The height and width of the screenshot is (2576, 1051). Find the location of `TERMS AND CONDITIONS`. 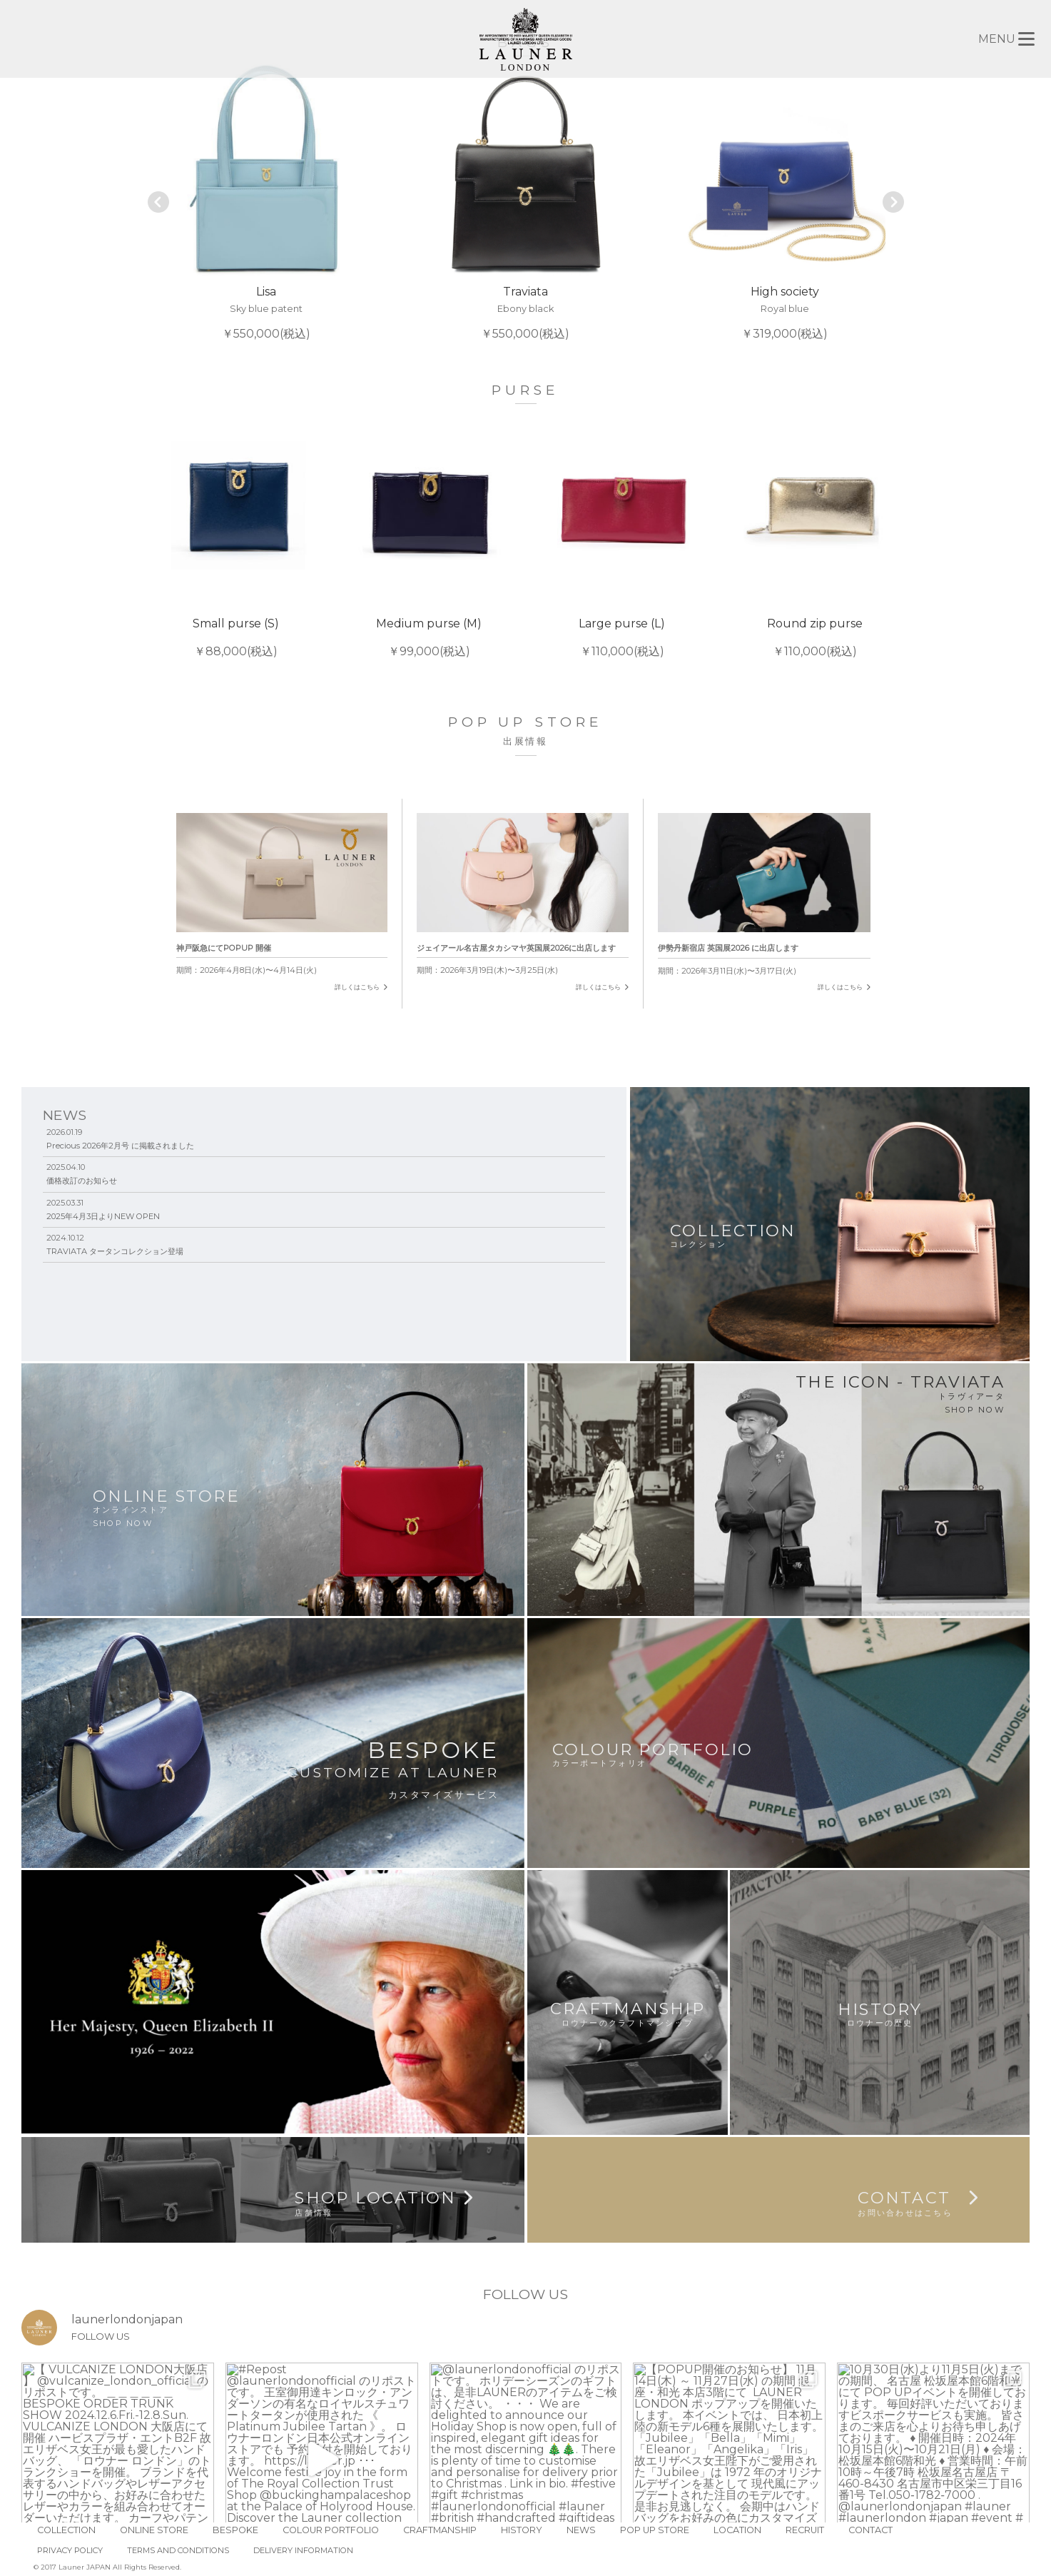

TERMS AND CONDITIONS is located at coordinates (178, 2550).